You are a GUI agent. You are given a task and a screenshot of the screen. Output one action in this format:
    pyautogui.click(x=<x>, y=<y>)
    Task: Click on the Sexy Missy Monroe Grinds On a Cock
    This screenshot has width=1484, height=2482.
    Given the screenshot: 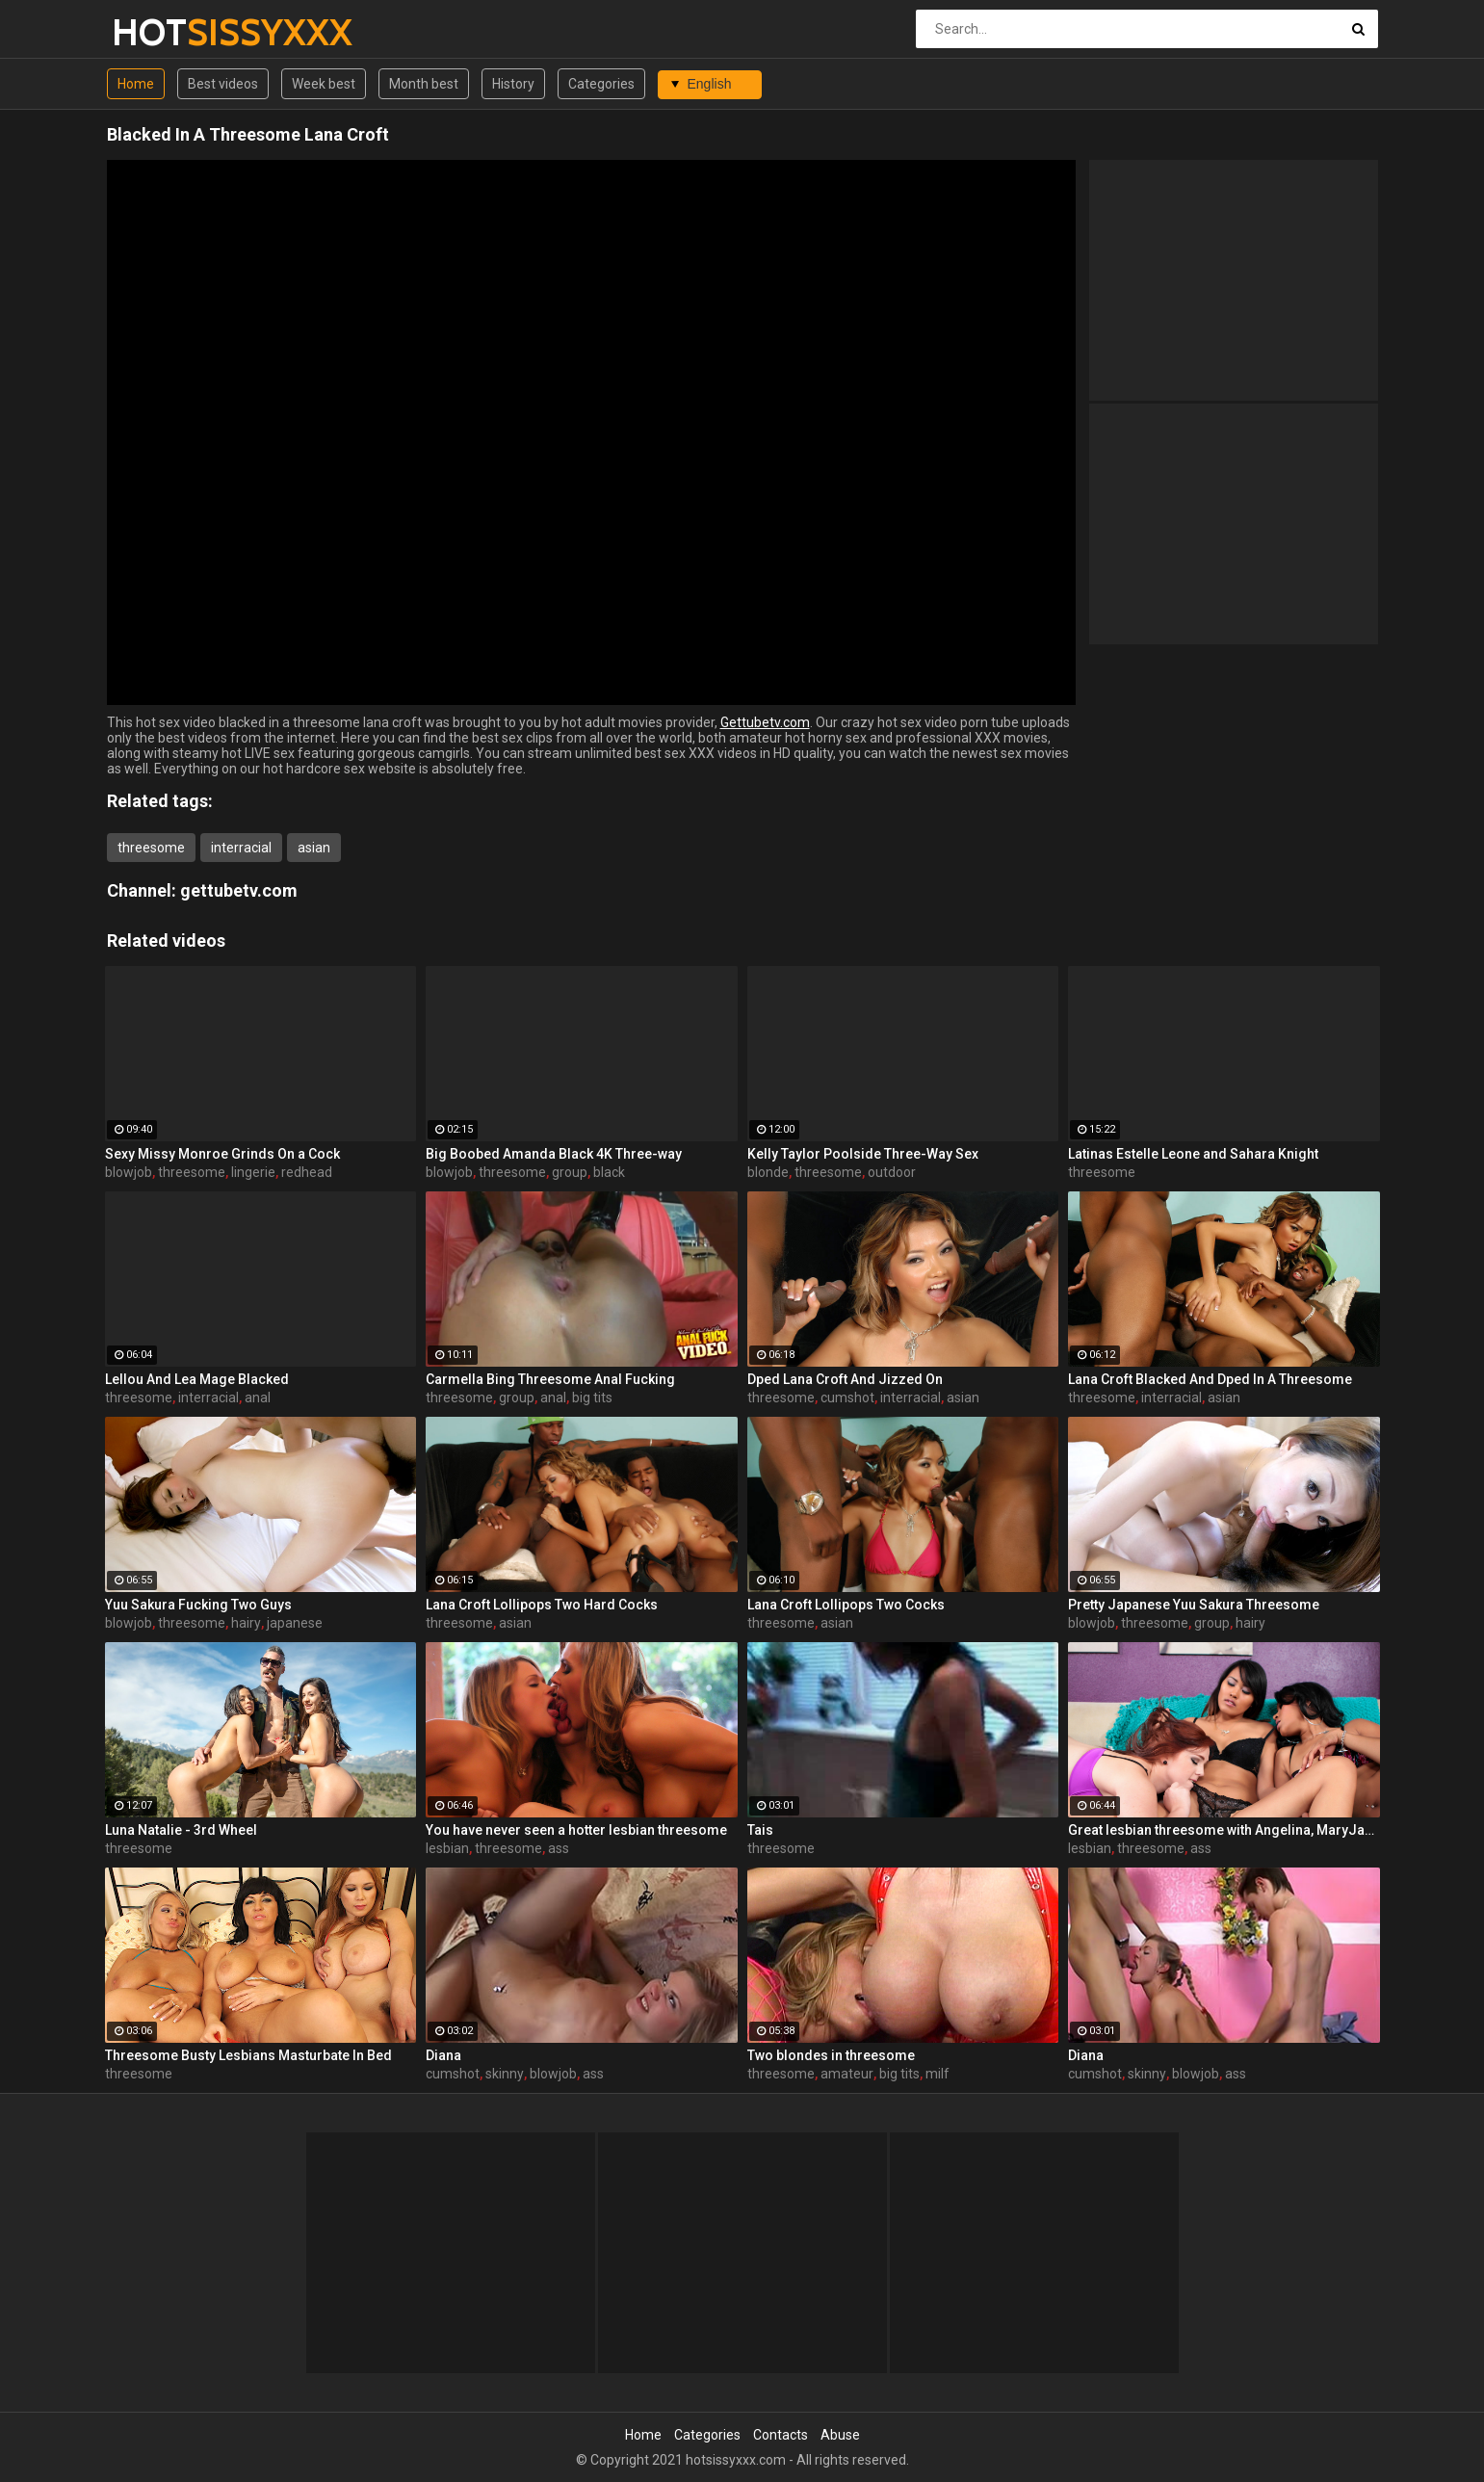 What is the action you would take?
    pyautogui.click(x=222, y=1154)
    